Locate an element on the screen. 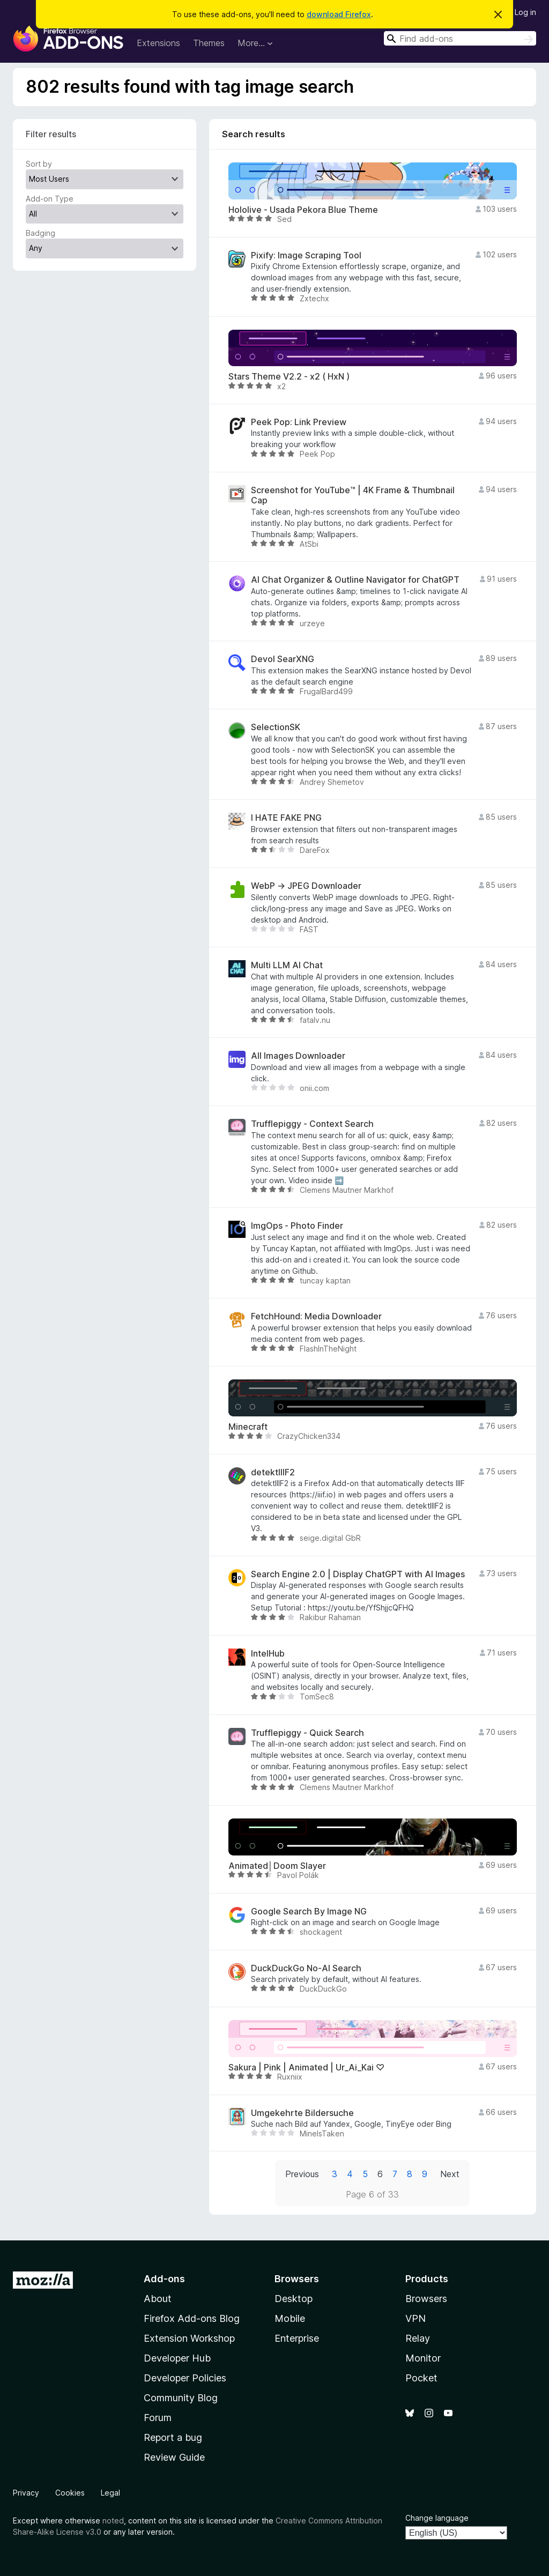 This screenshot has width=549, height=2576. VPN is located at coordinates (415, 2318).